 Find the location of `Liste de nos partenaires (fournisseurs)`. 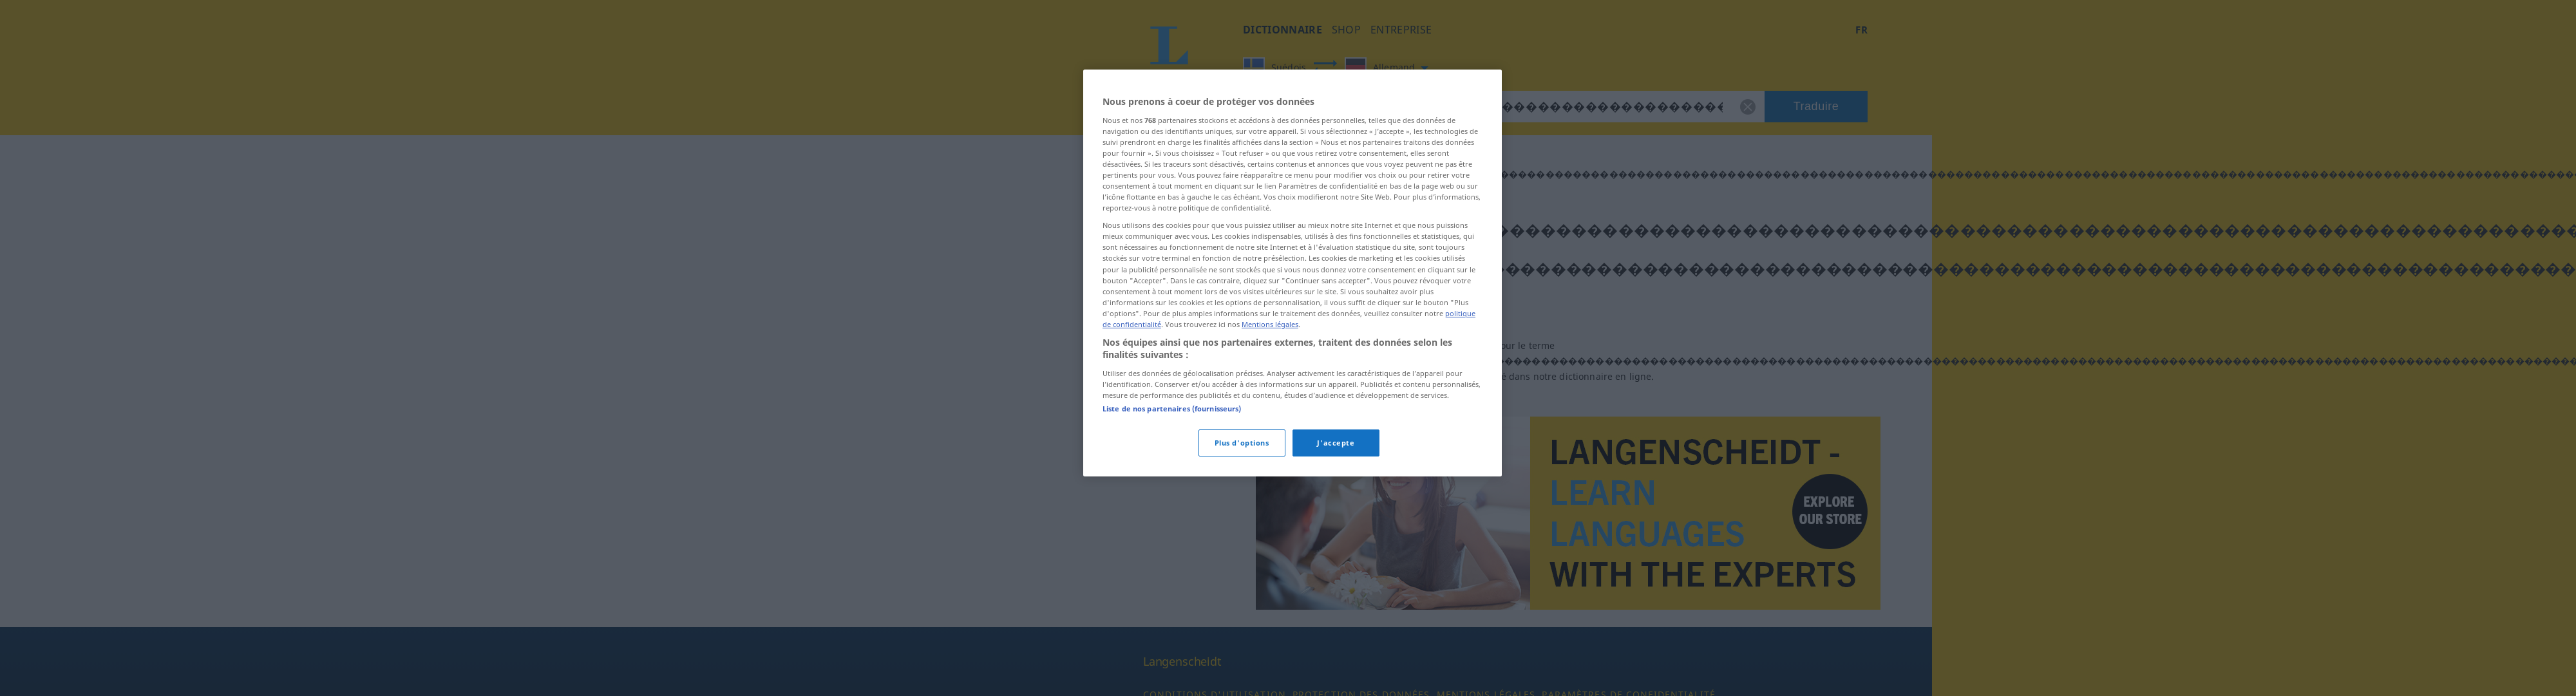

Liste de nos partenaires (fournisseurs) is located at coordinates (1172, 408).